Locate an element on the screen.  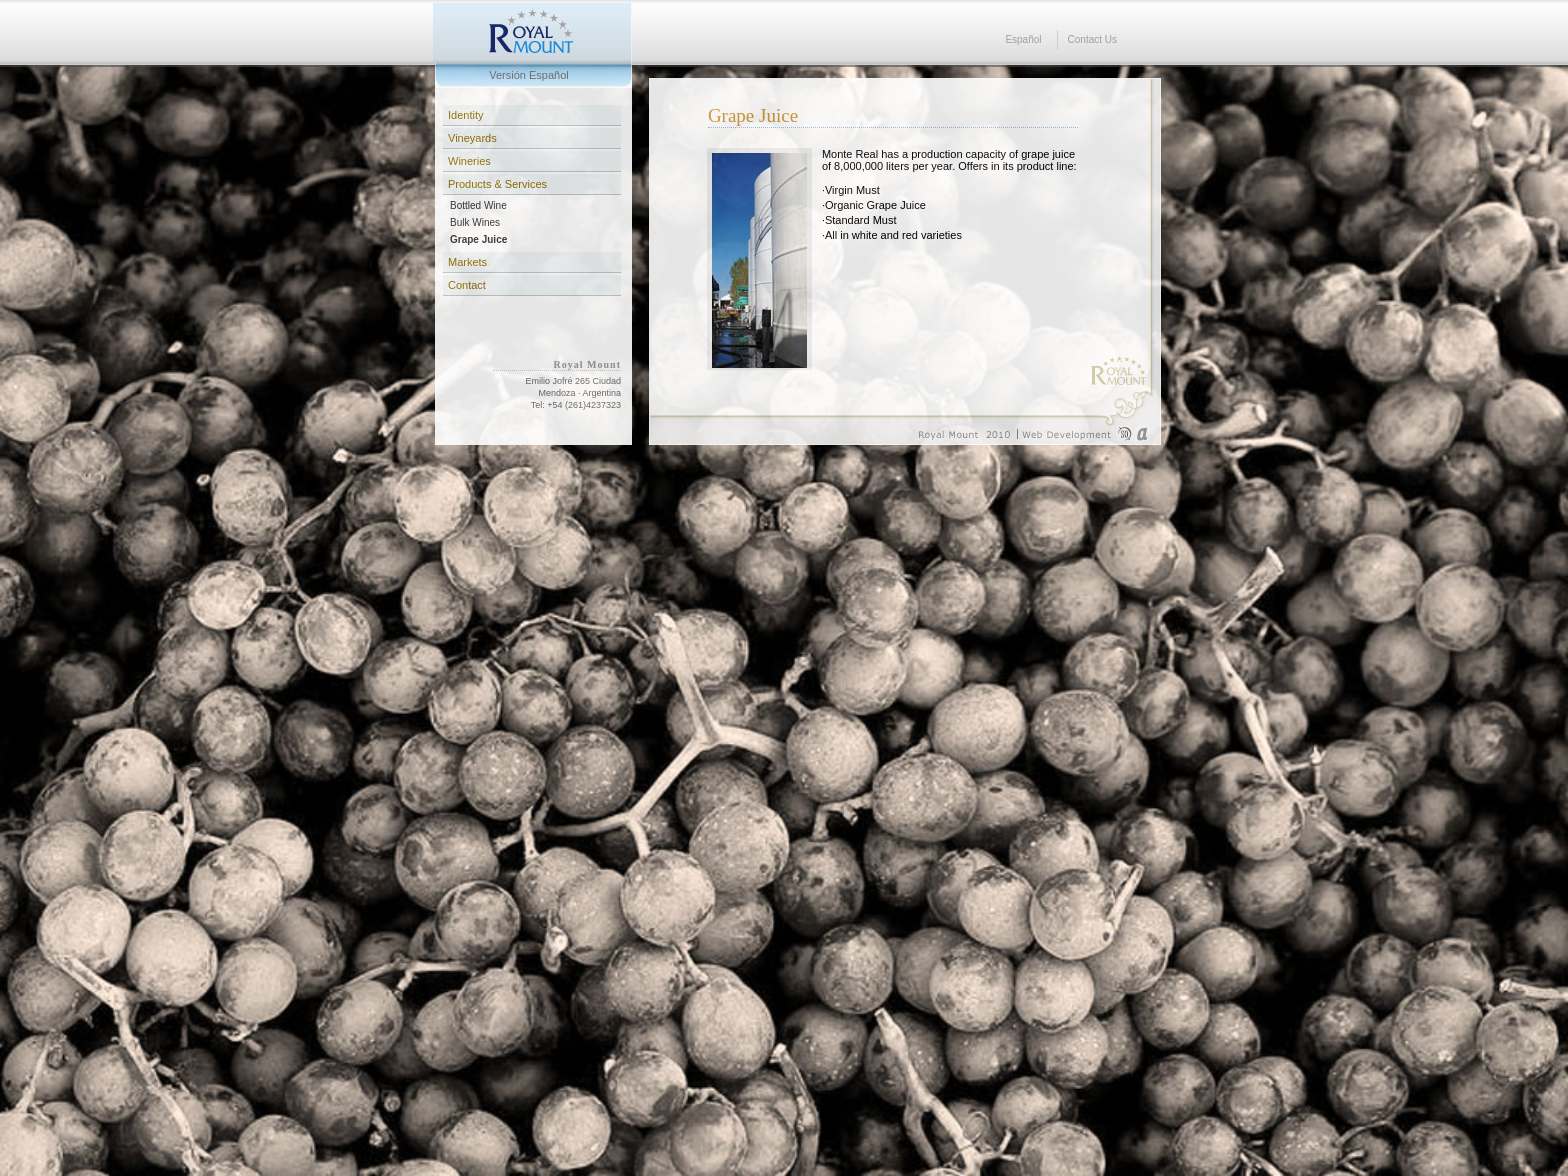
Bulk Wines is located at coordinates (475, 222).